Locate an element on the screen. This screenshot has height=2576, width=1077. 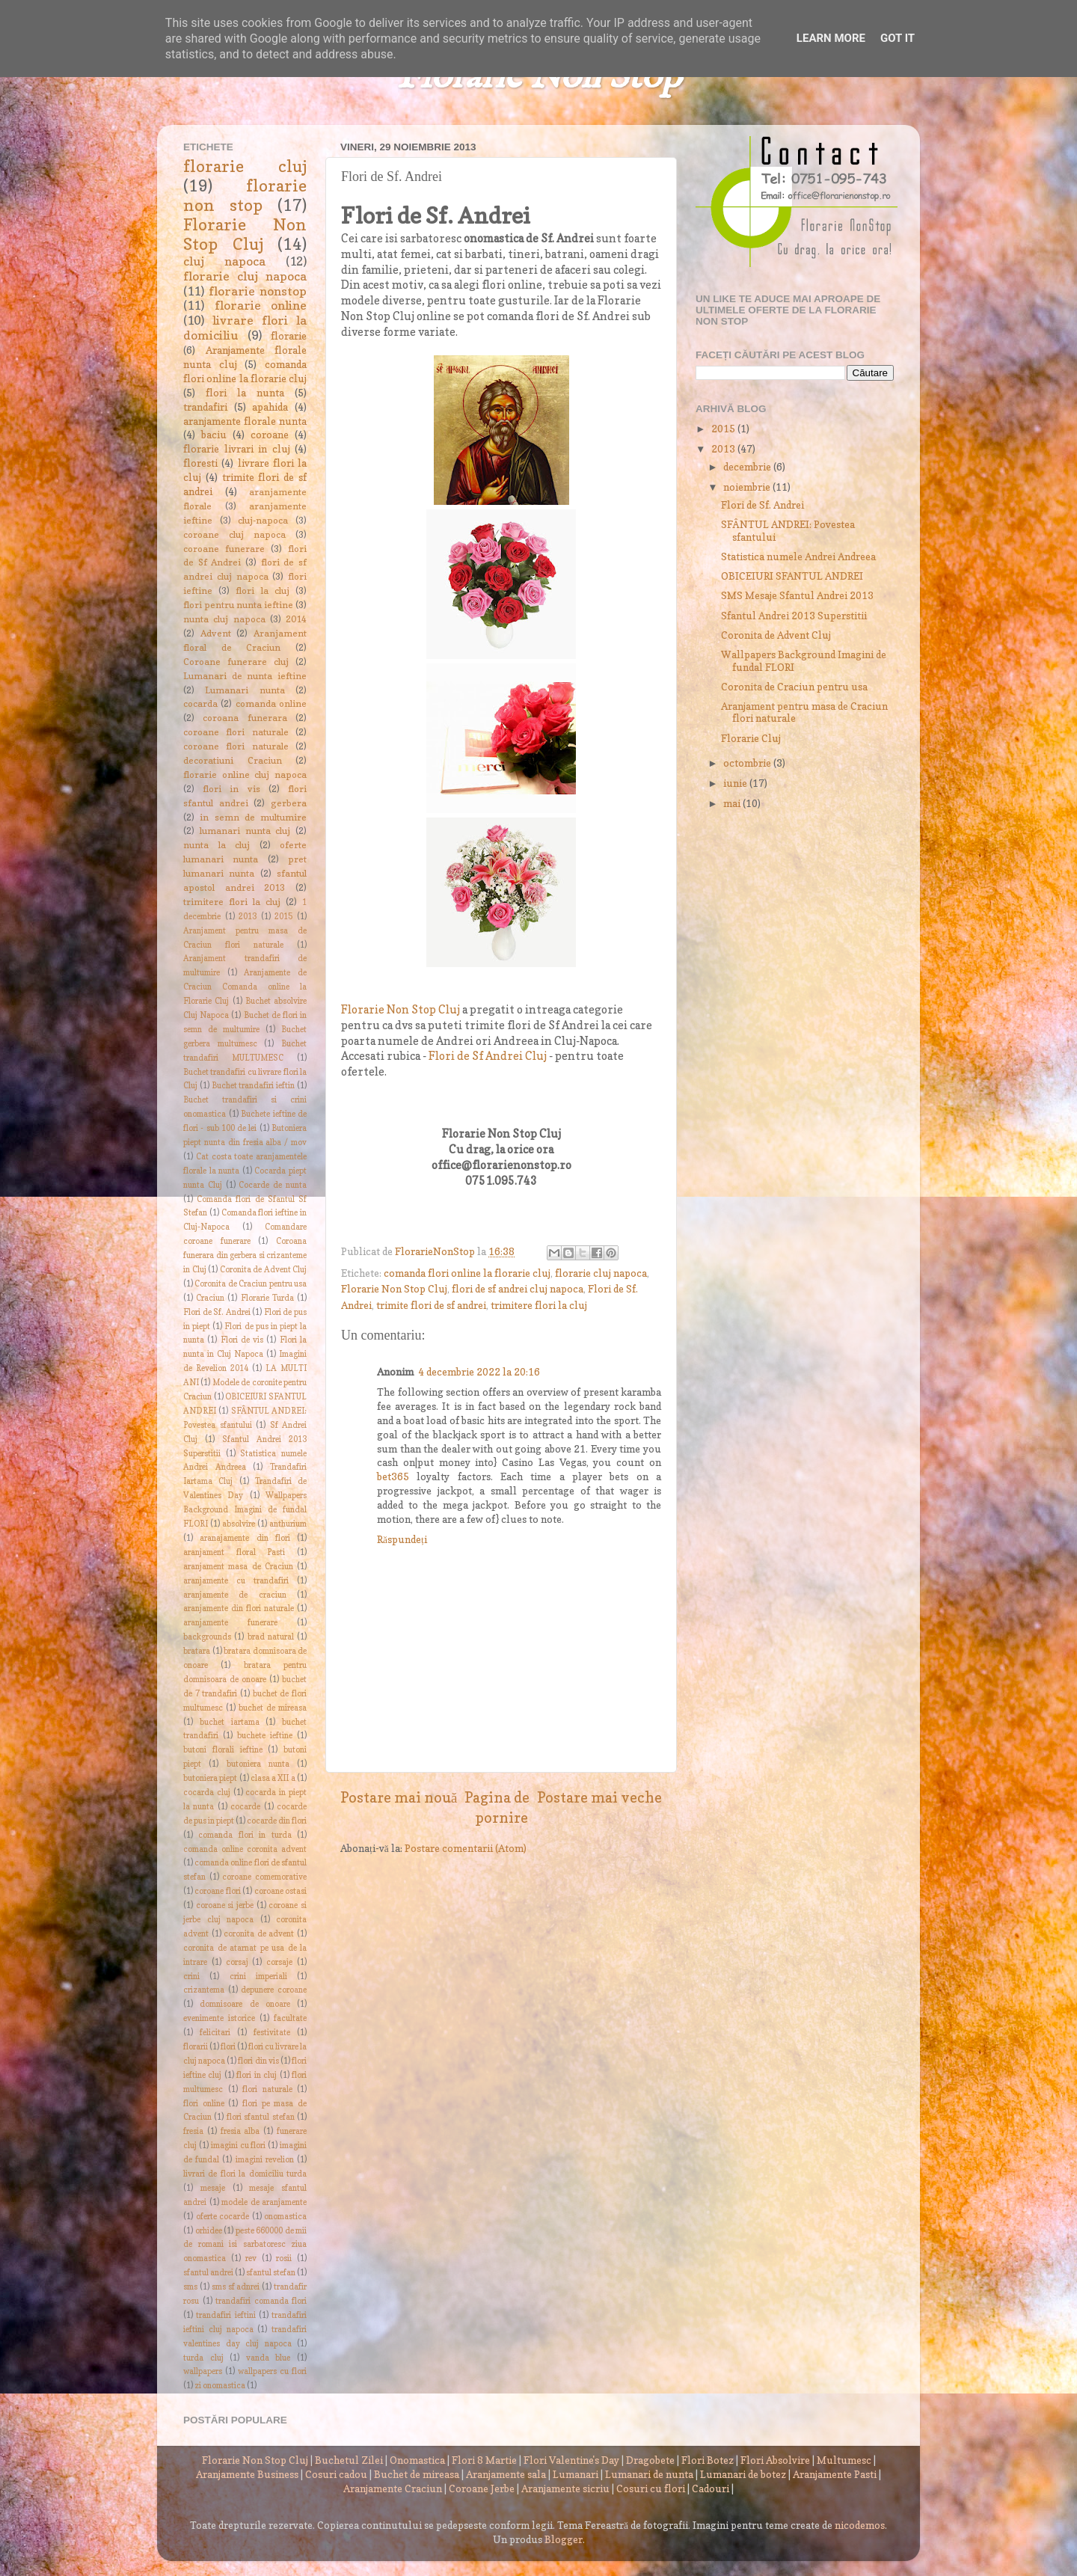
bratara is located at coordinates (196, 1651).